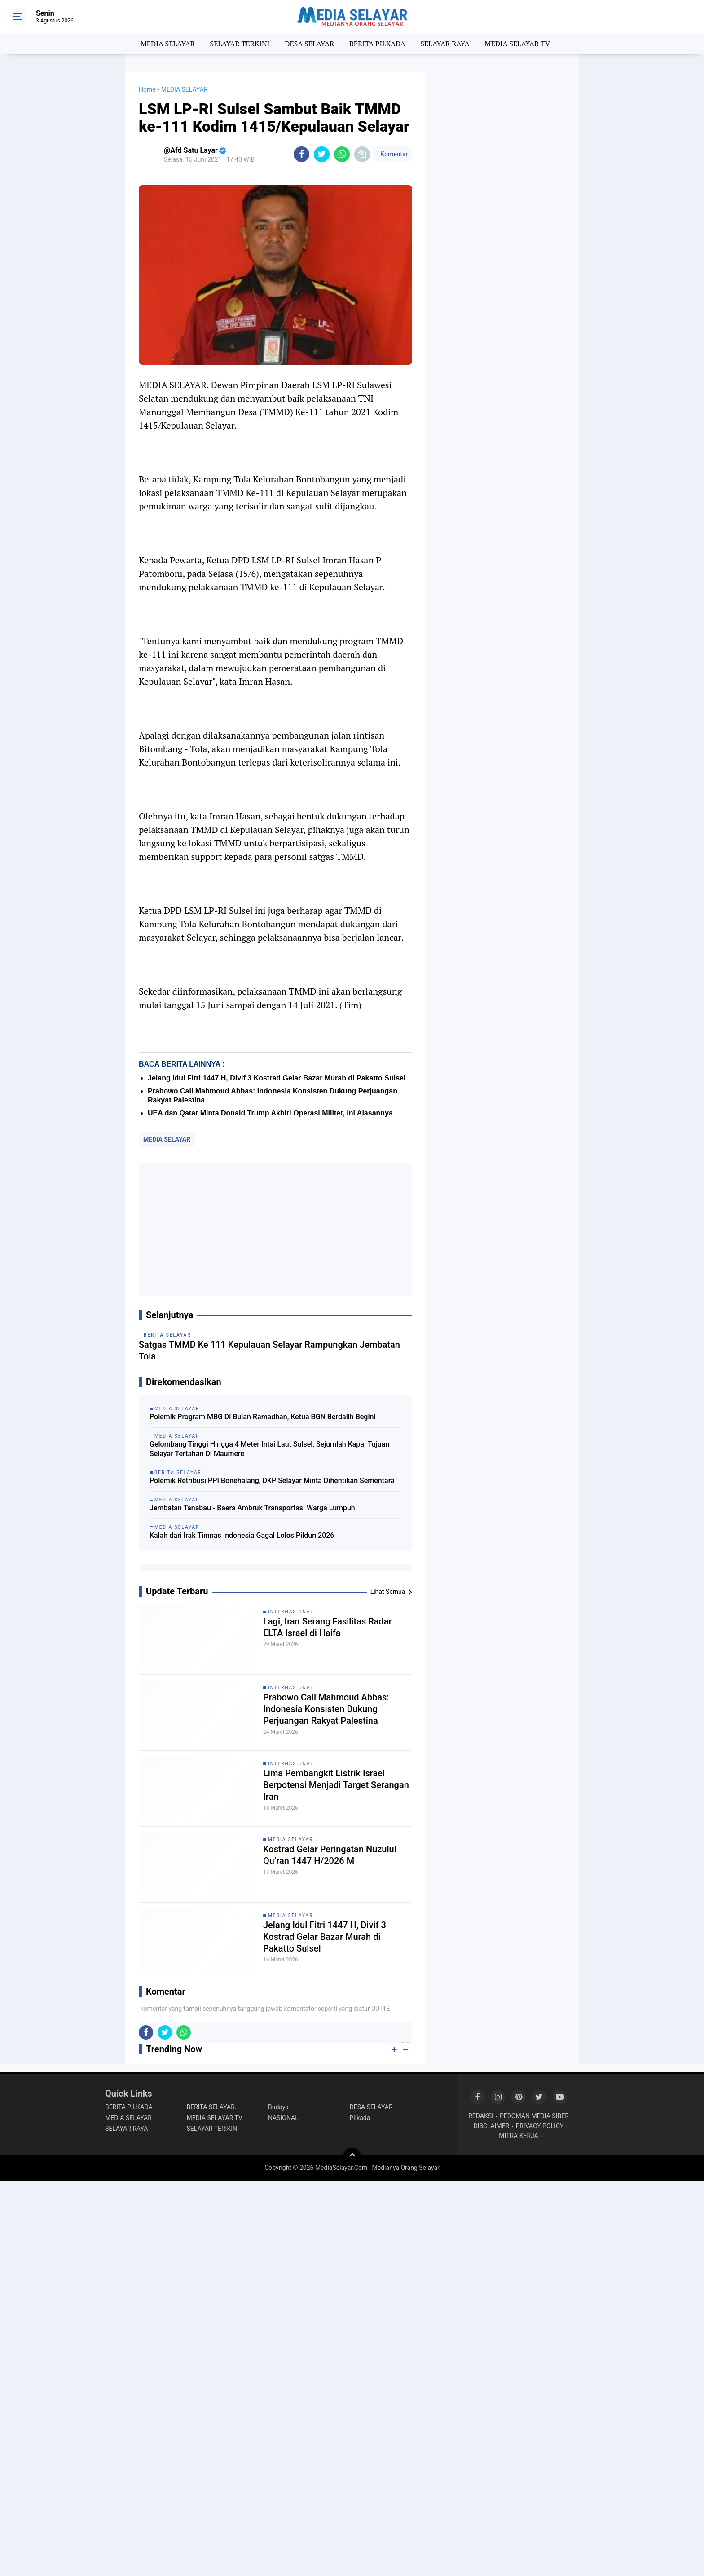  I want to click on DISCLAIMER, so click(492, 2125).